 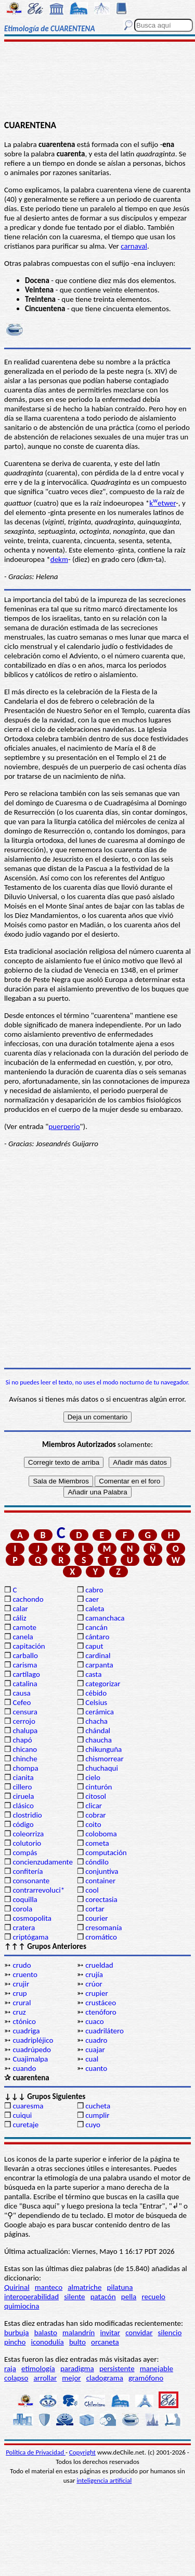 I want to click on ctenóforo, so click(x=100, y=2012).